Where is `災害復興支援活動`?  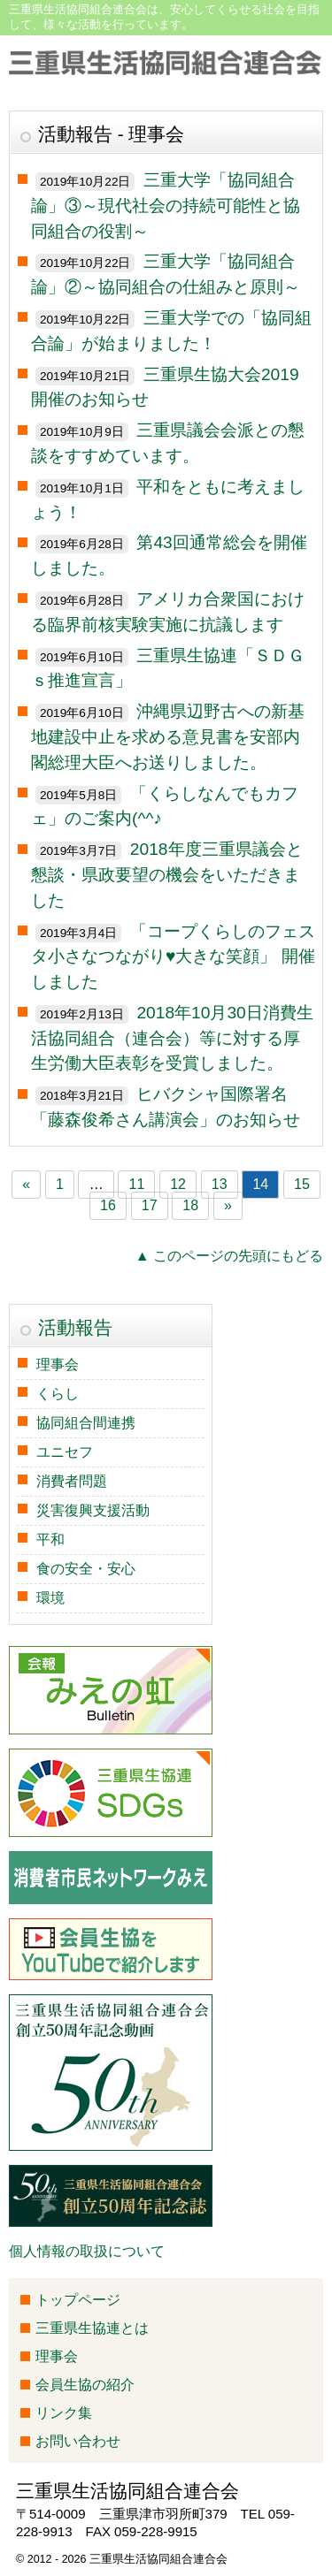
災害復興支援活動 is located at coordinates (93, 1510).